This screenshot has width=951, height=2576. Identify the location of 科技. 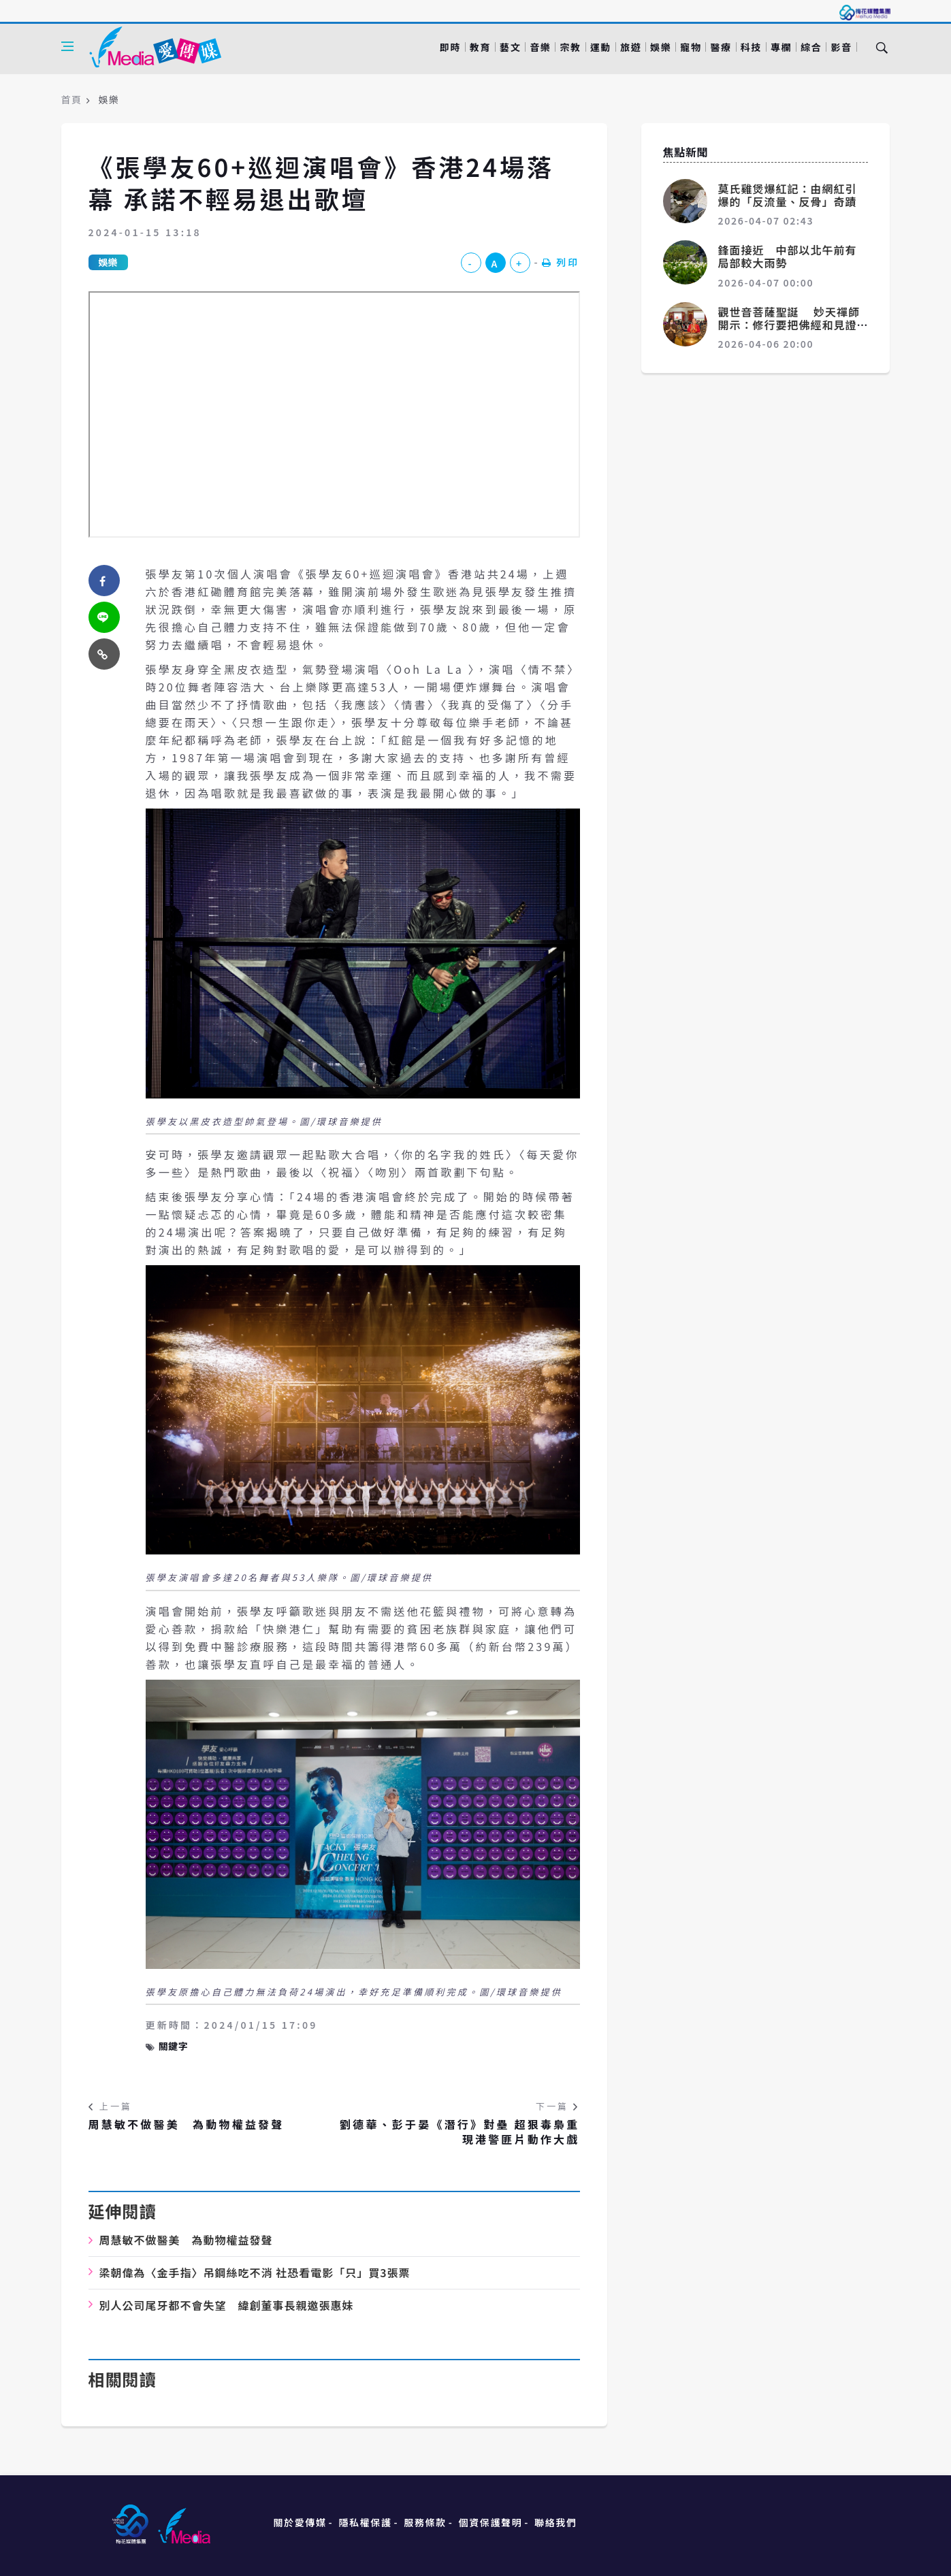
(751, 47).